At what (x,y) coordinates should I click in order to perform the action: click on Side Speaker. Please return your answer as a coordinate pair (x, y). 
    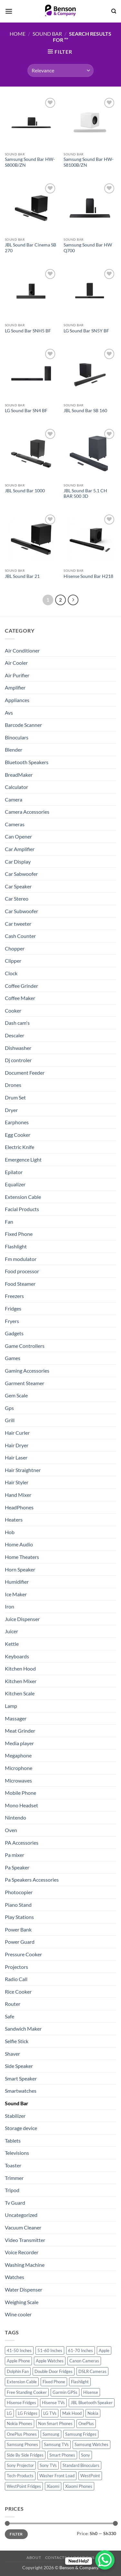
    Looking at the image, I should click on (19, 2066).